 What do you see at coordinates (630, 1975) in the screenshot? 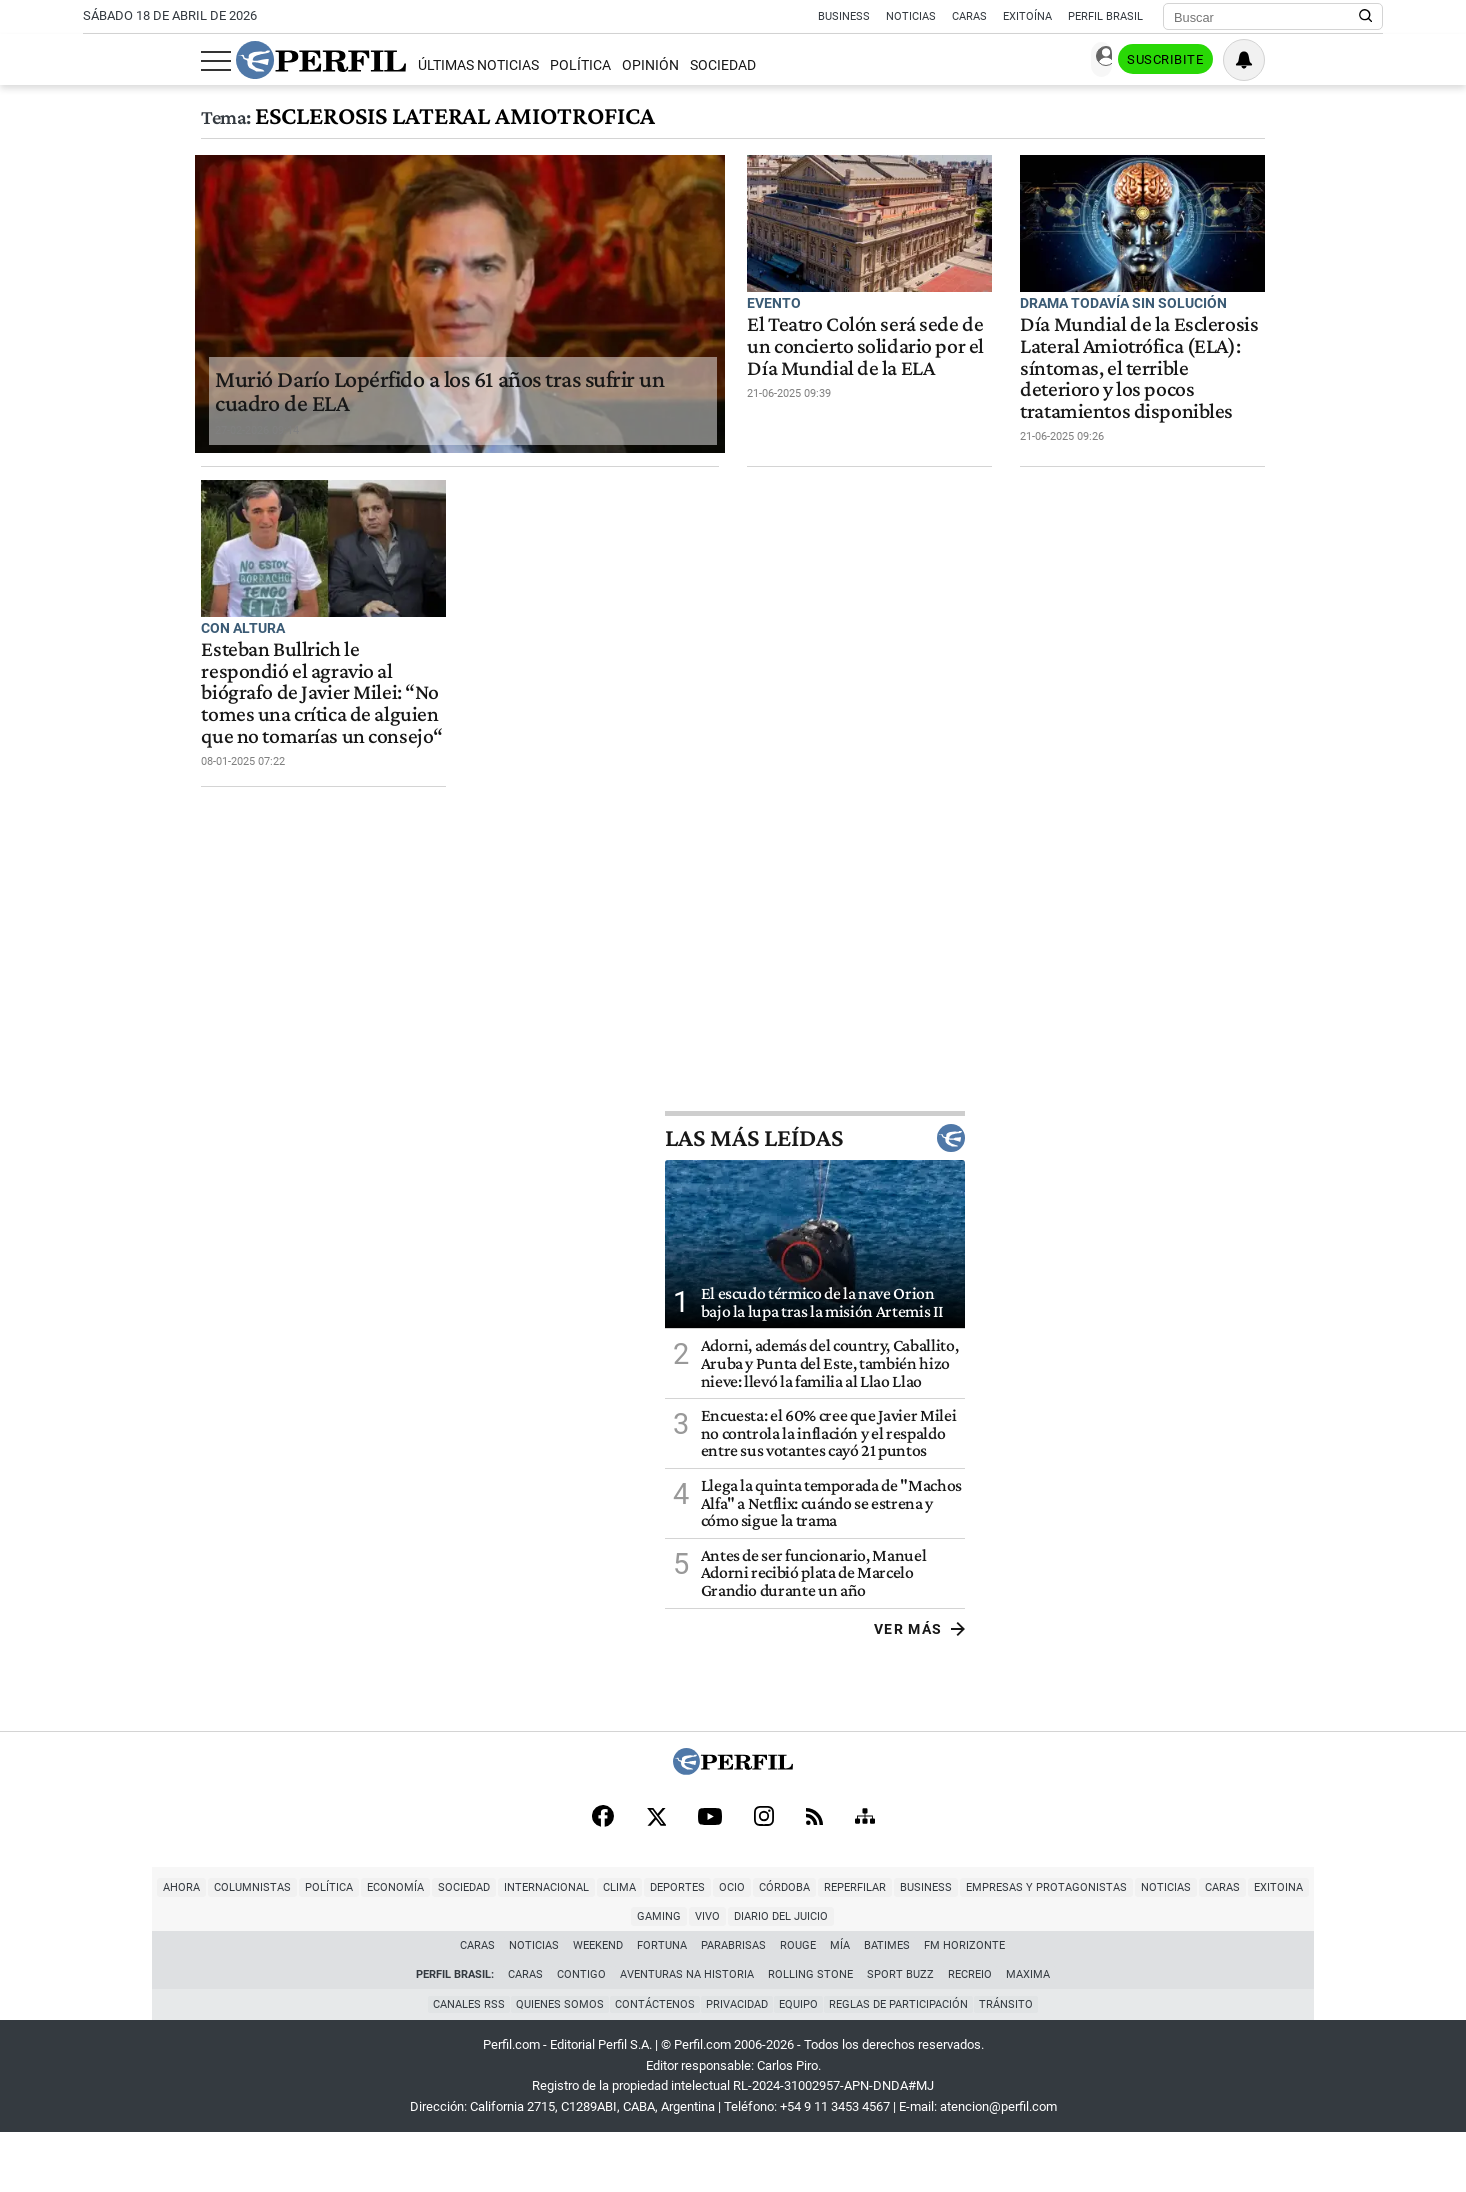
I see `Ocio` at bounding box center [630, 1975].